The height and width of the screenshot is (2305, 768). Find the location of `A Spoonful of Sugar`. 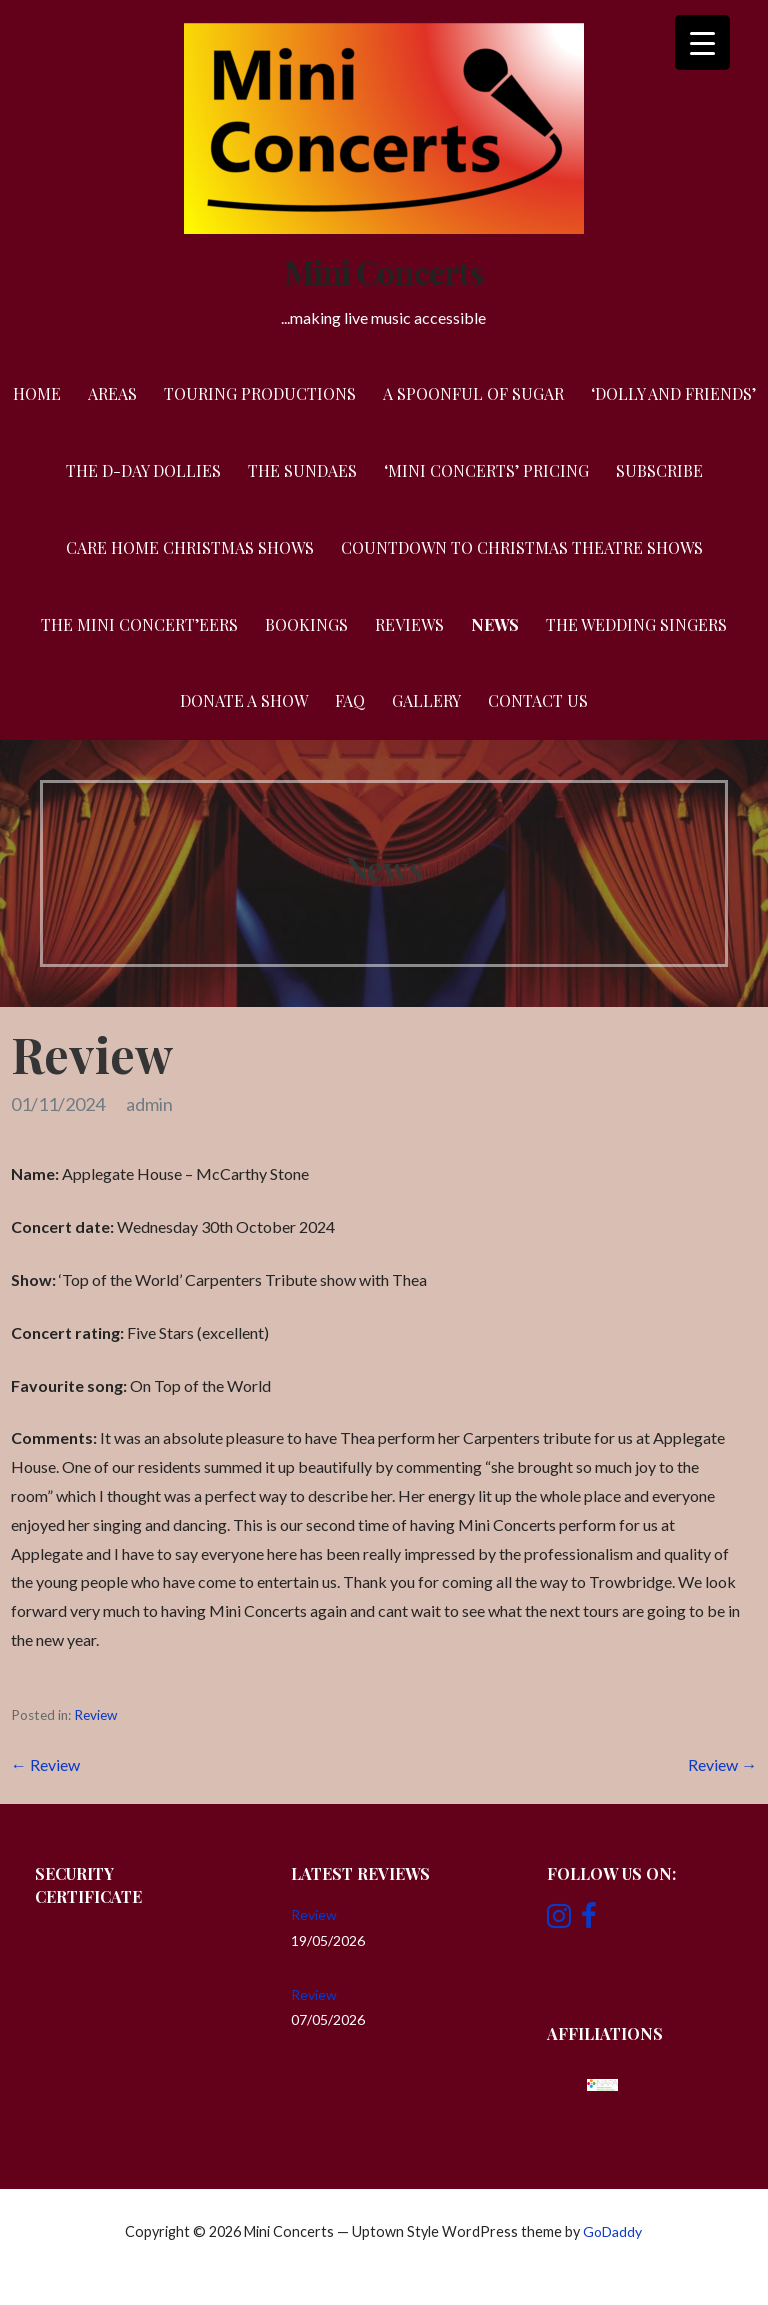

A Spoonful of Sugar is located at coordinates (473, 393).